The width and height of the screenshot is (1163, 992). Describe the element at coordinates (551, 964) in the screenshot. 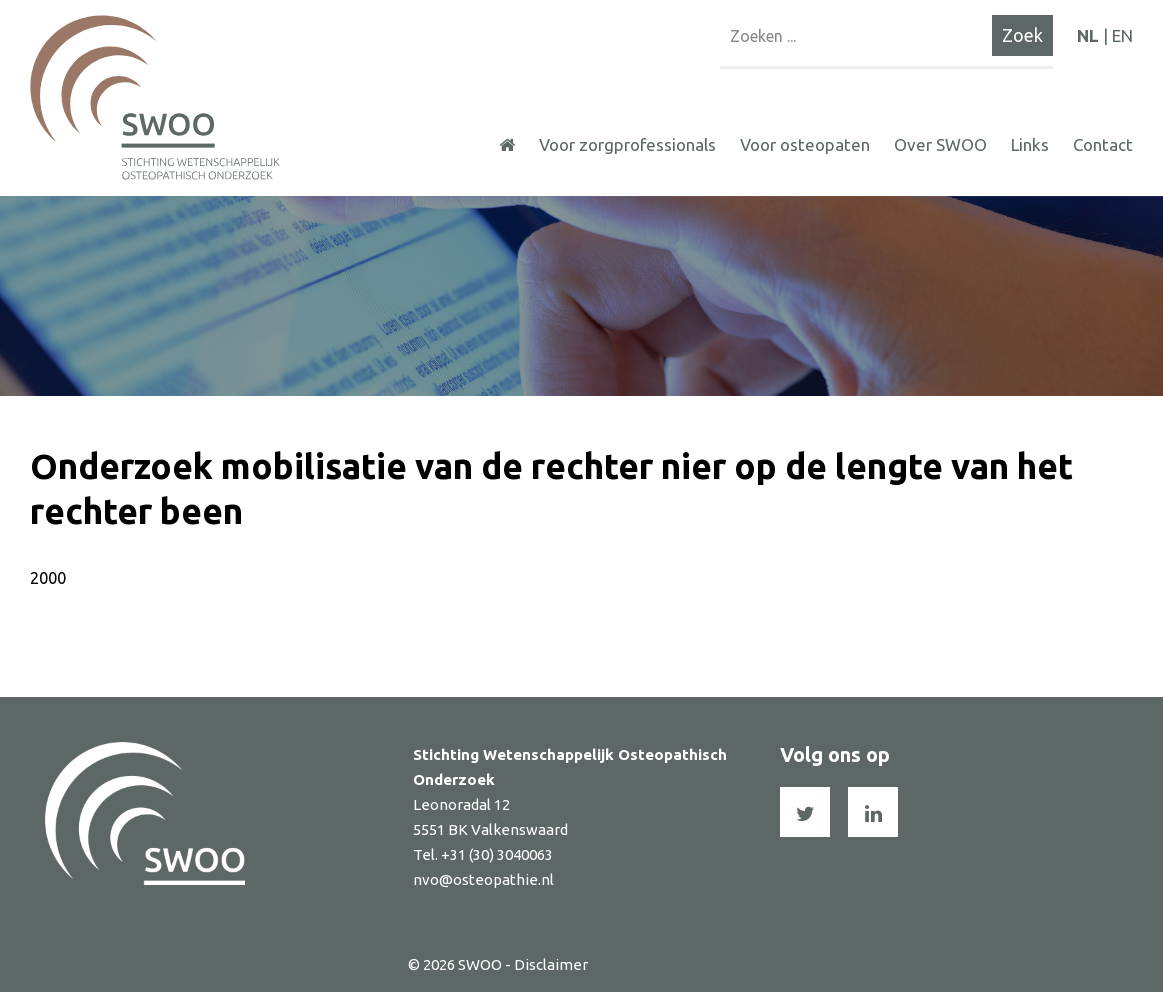

I see `Disclaimer` at that location.